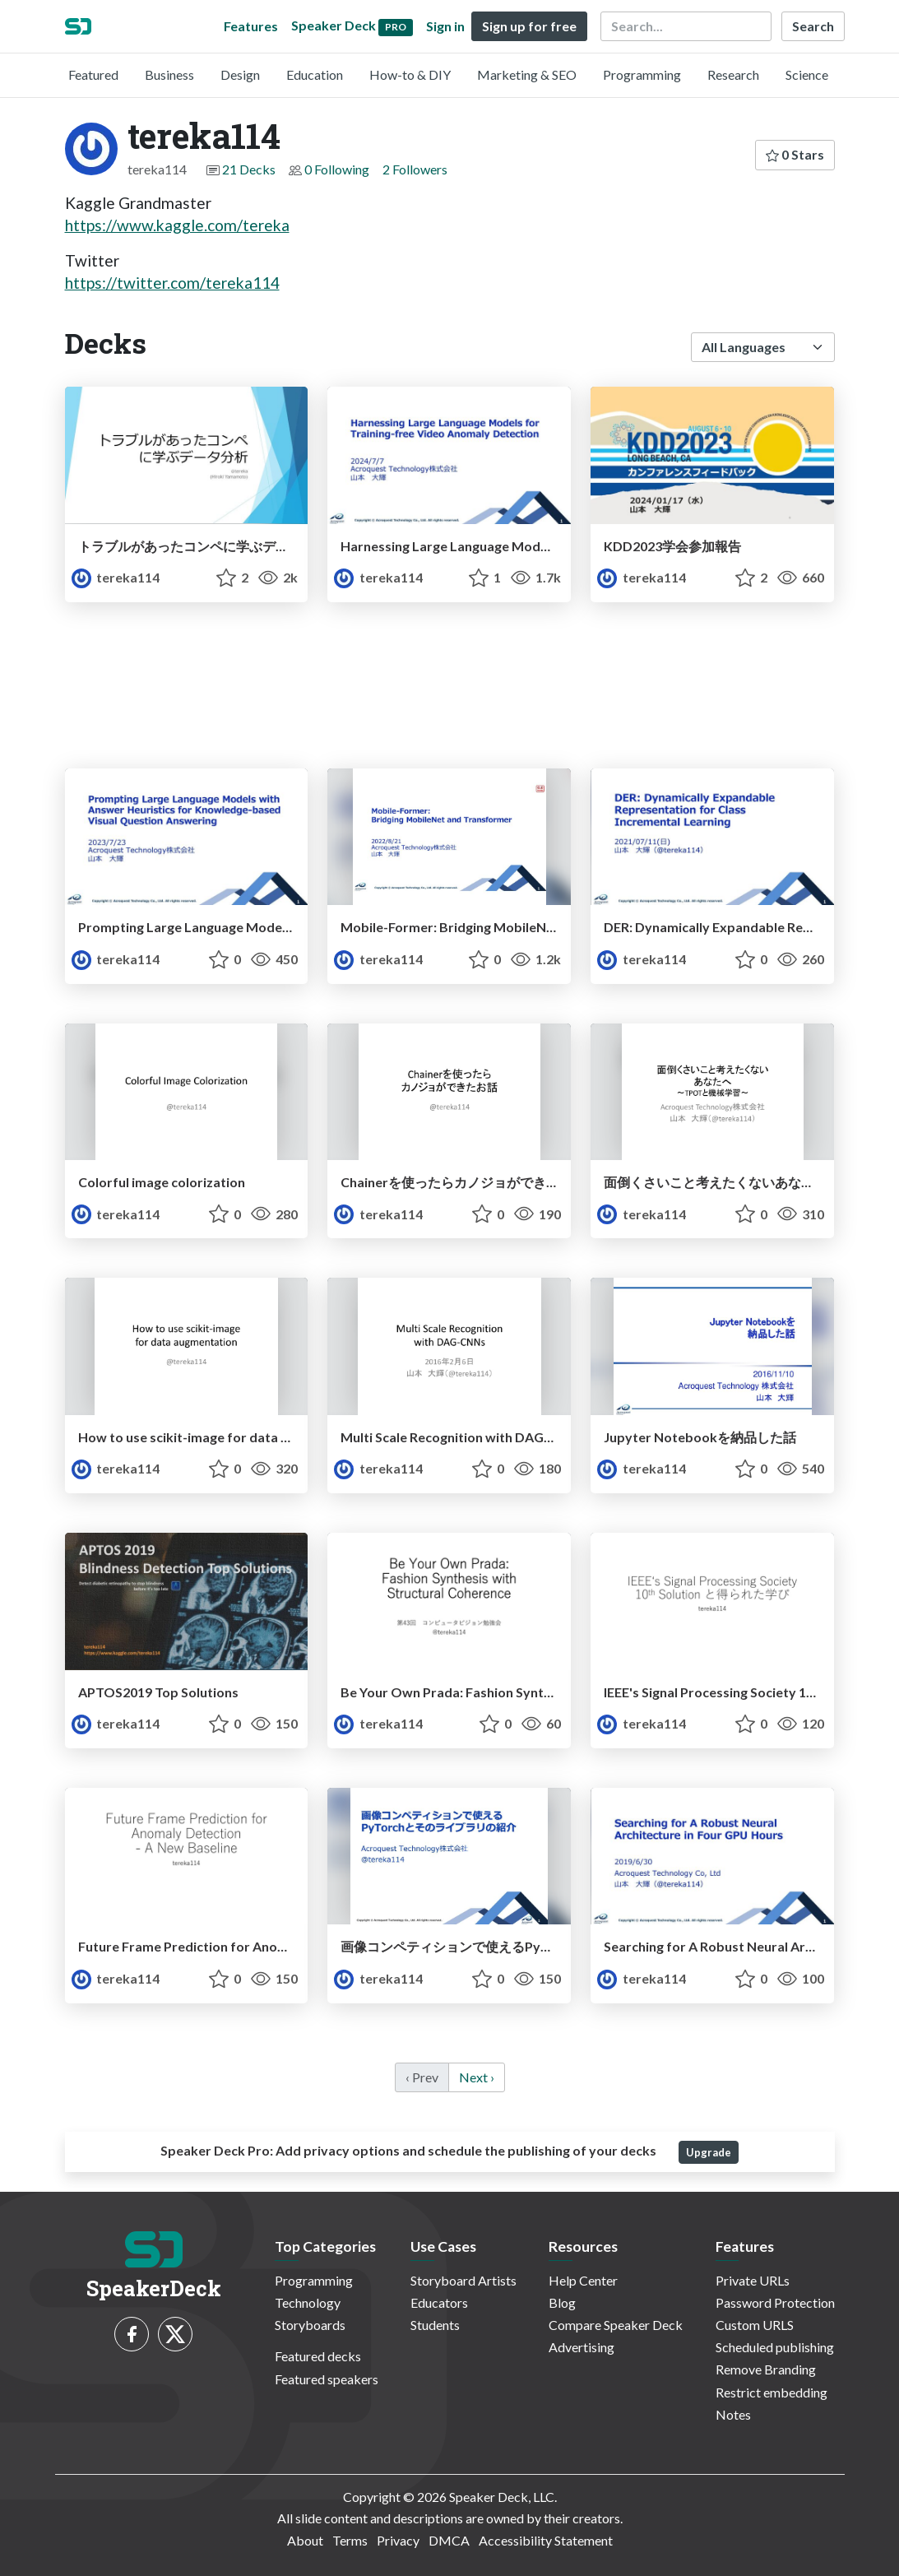 Image resolution: width=899 pixels, height=2576 pixels. Describe the element at coordinates (336, 169) in the screenshot. I see `0 Following` at that location.